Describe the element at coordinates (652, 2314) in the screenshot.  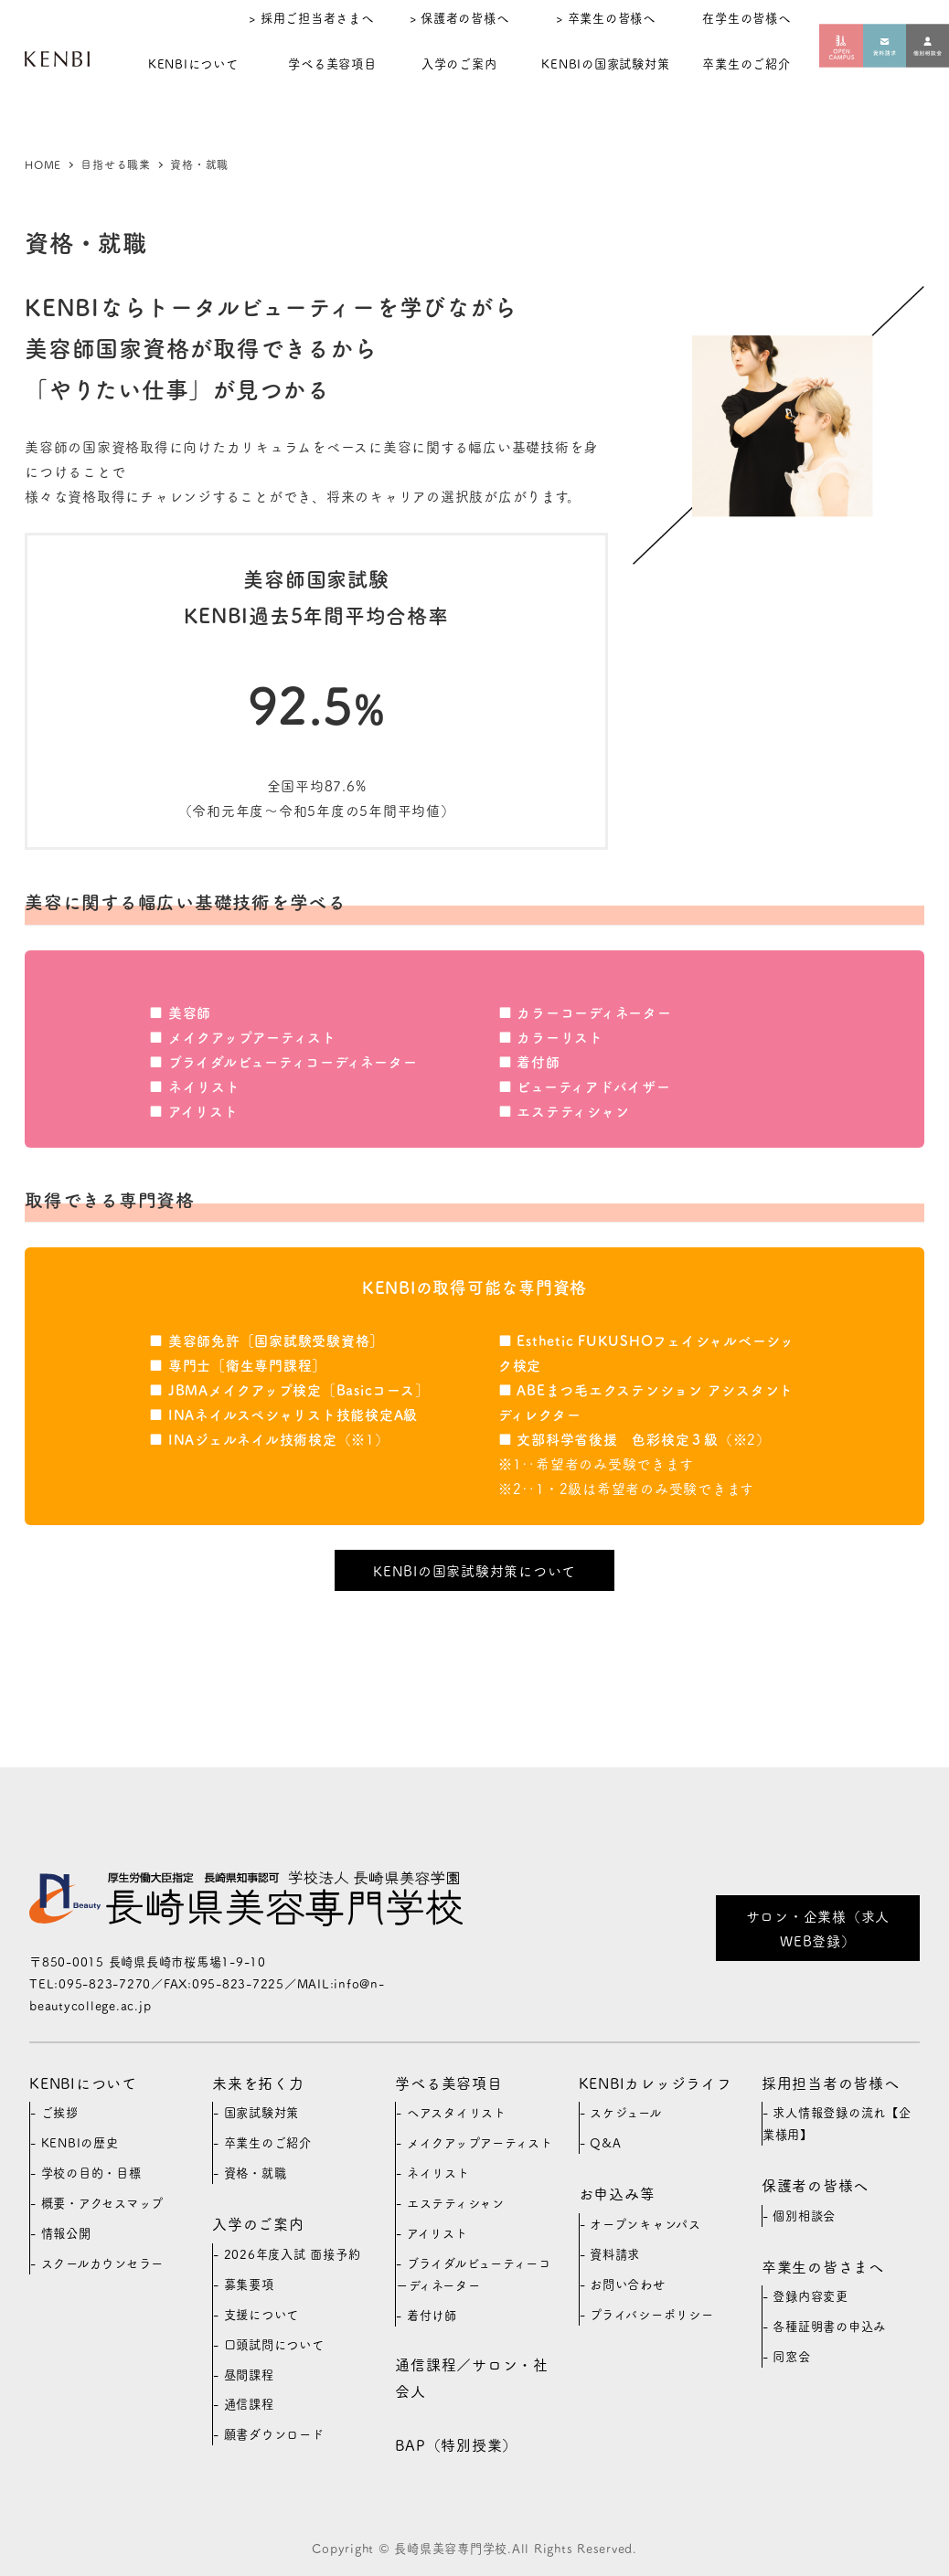
I see `プライバシーポリシー` at that location.